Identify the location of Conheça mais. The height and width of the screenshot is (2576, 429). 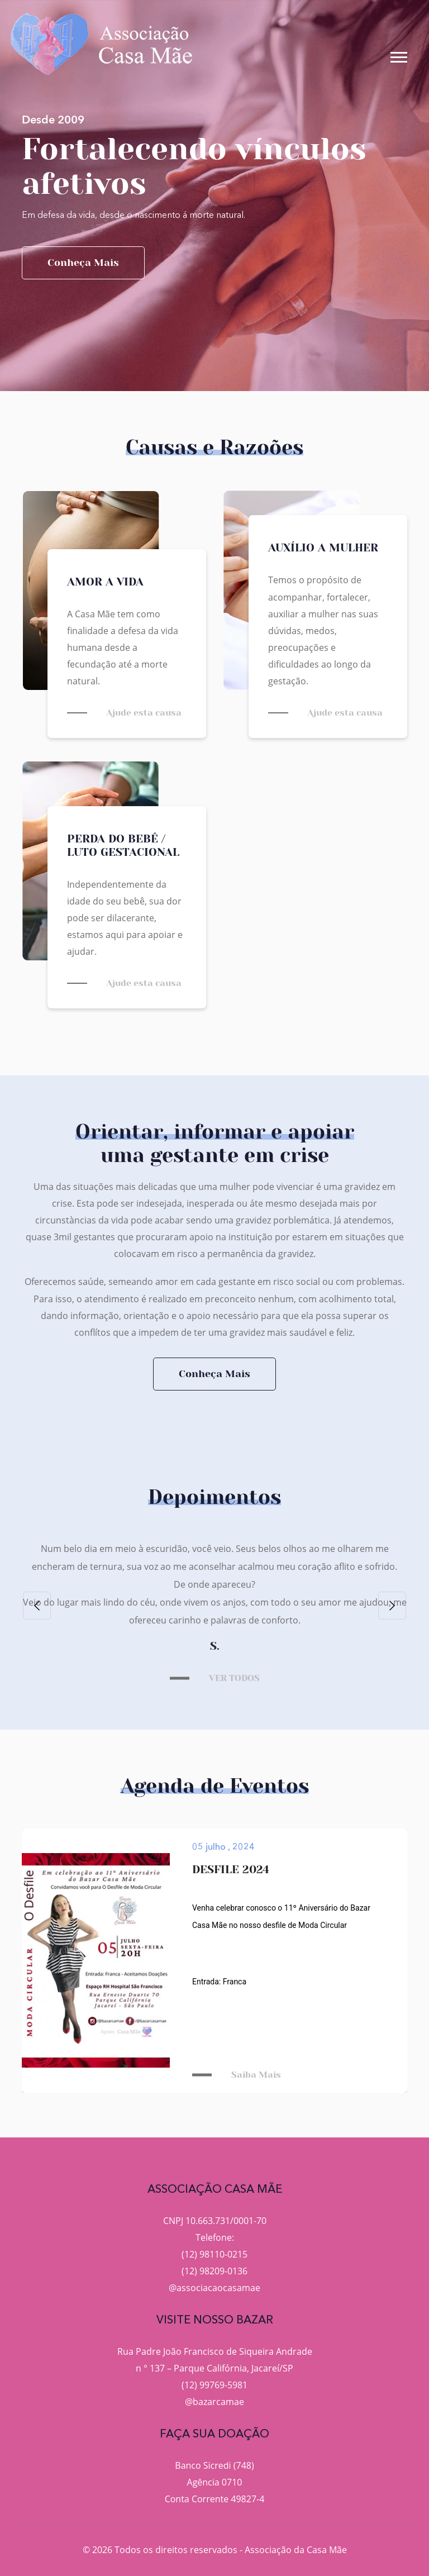
(83, 262).